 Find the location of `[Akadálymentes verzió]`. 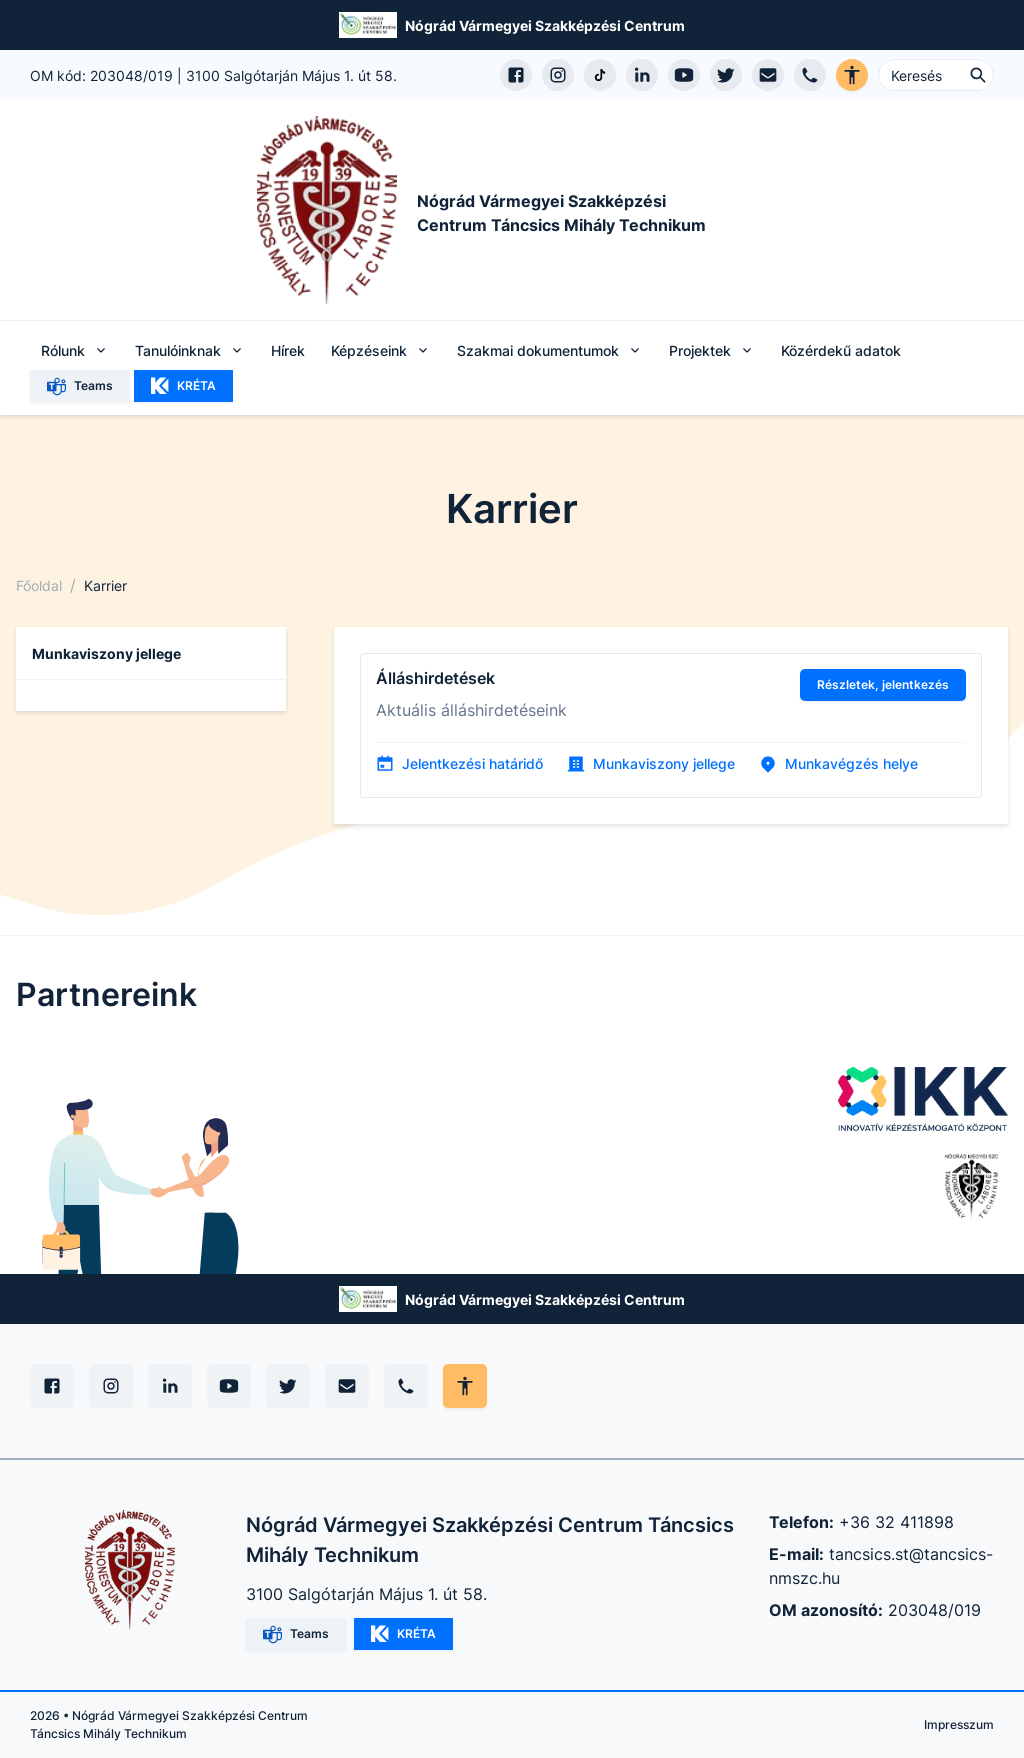

[Akadálymentes verzió] is located at coordinates (852, 75).